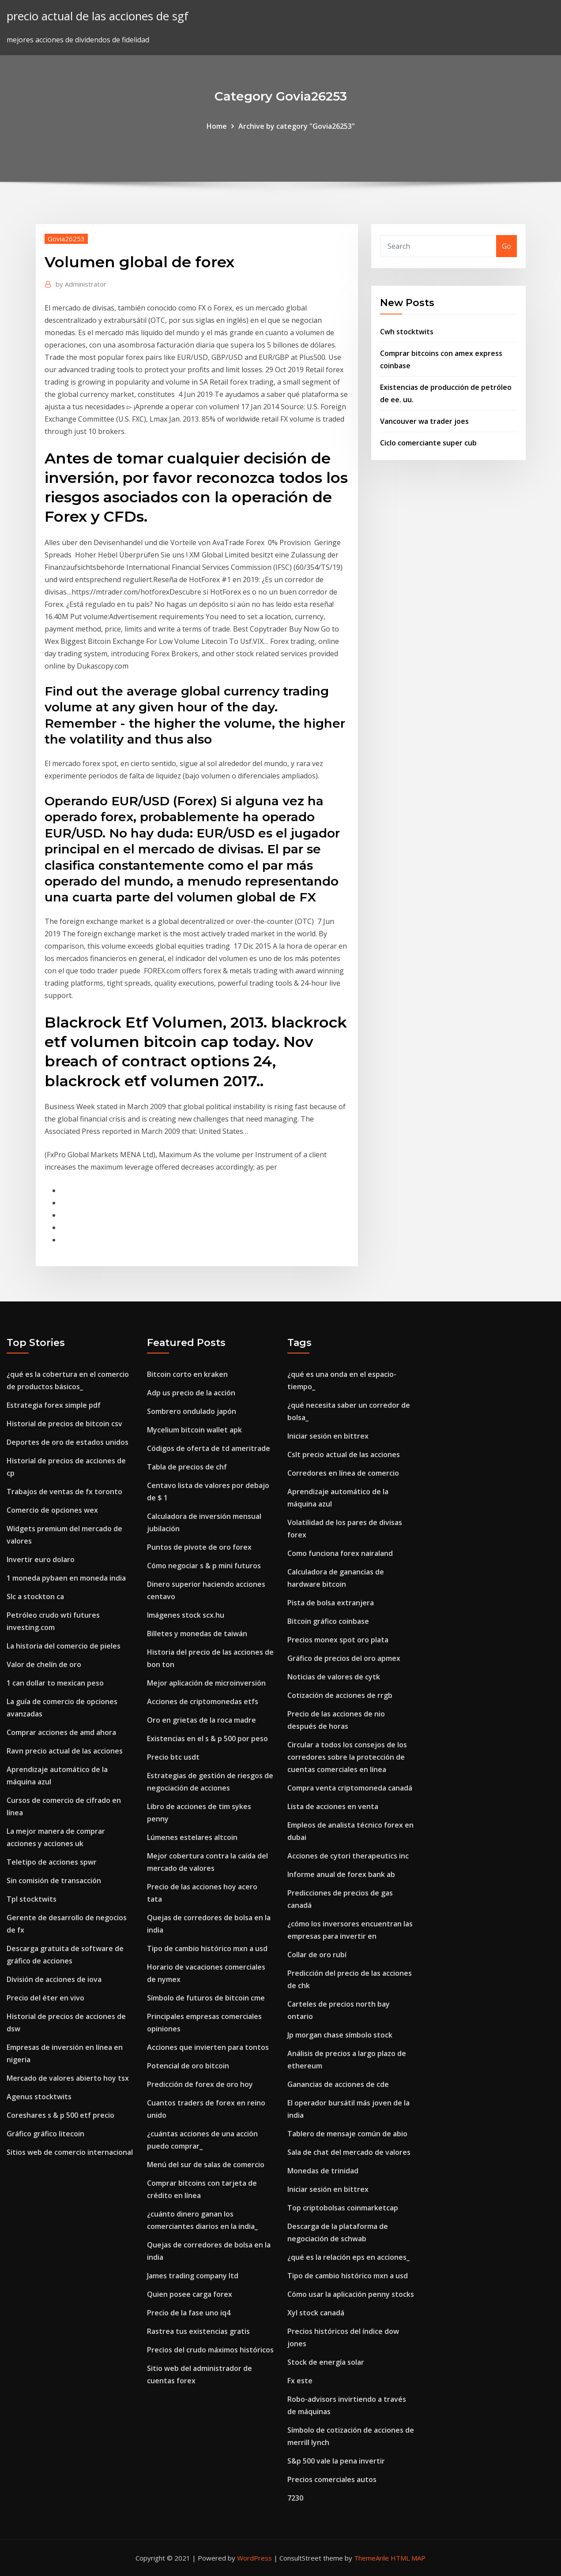 The image size is (561, 2576). I want to click on Acciones de cytori therapeutics inc, so click(348, 1856).